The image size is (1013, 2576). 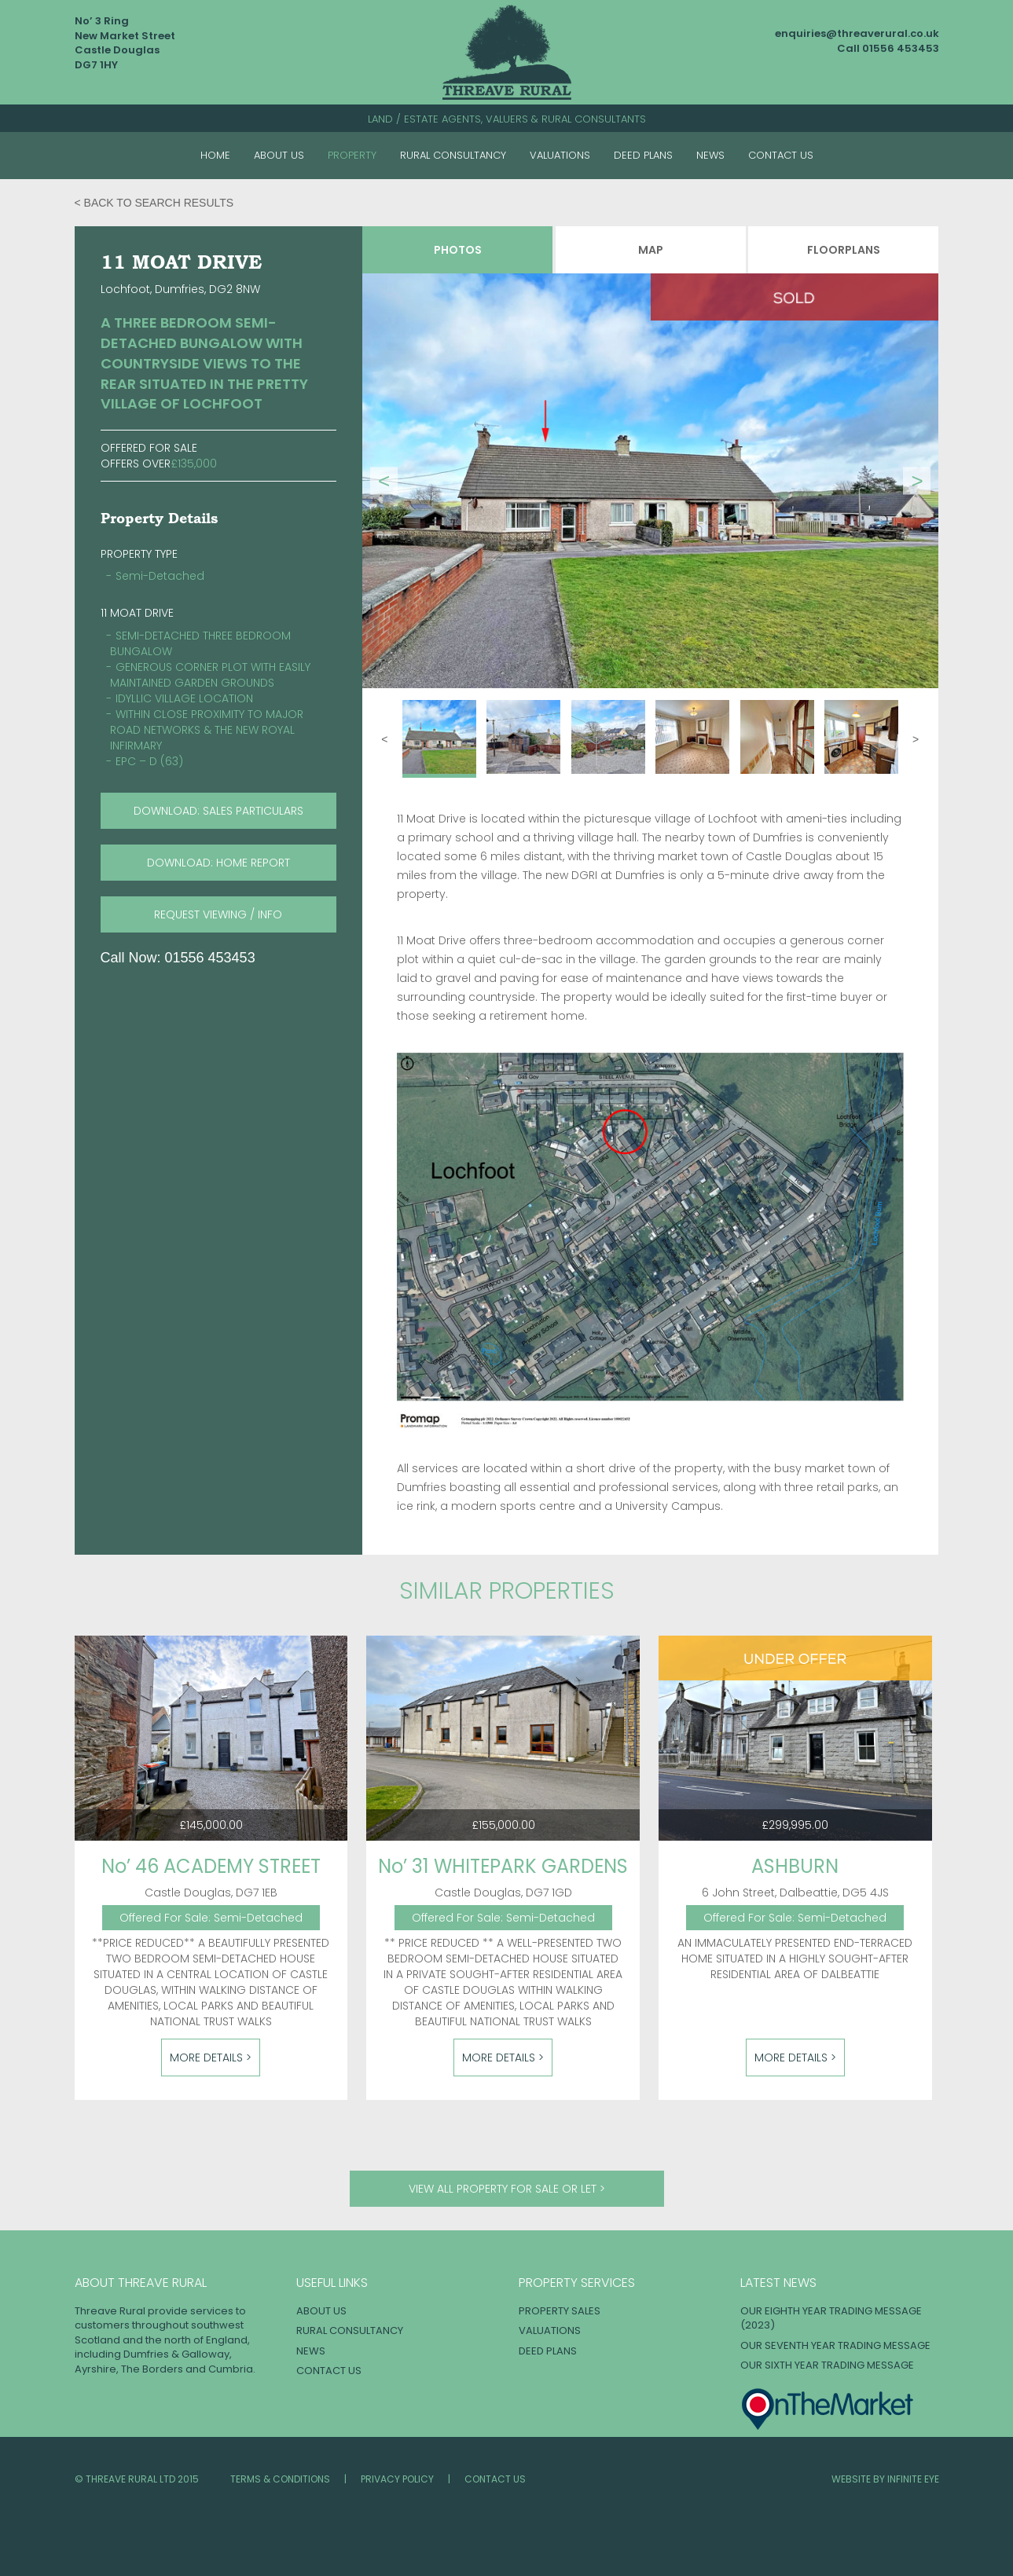 What do you see at coordinates (397, 2479) in the screenshot?
I see `Privacy Policy` at bounding box center [397, 2479].